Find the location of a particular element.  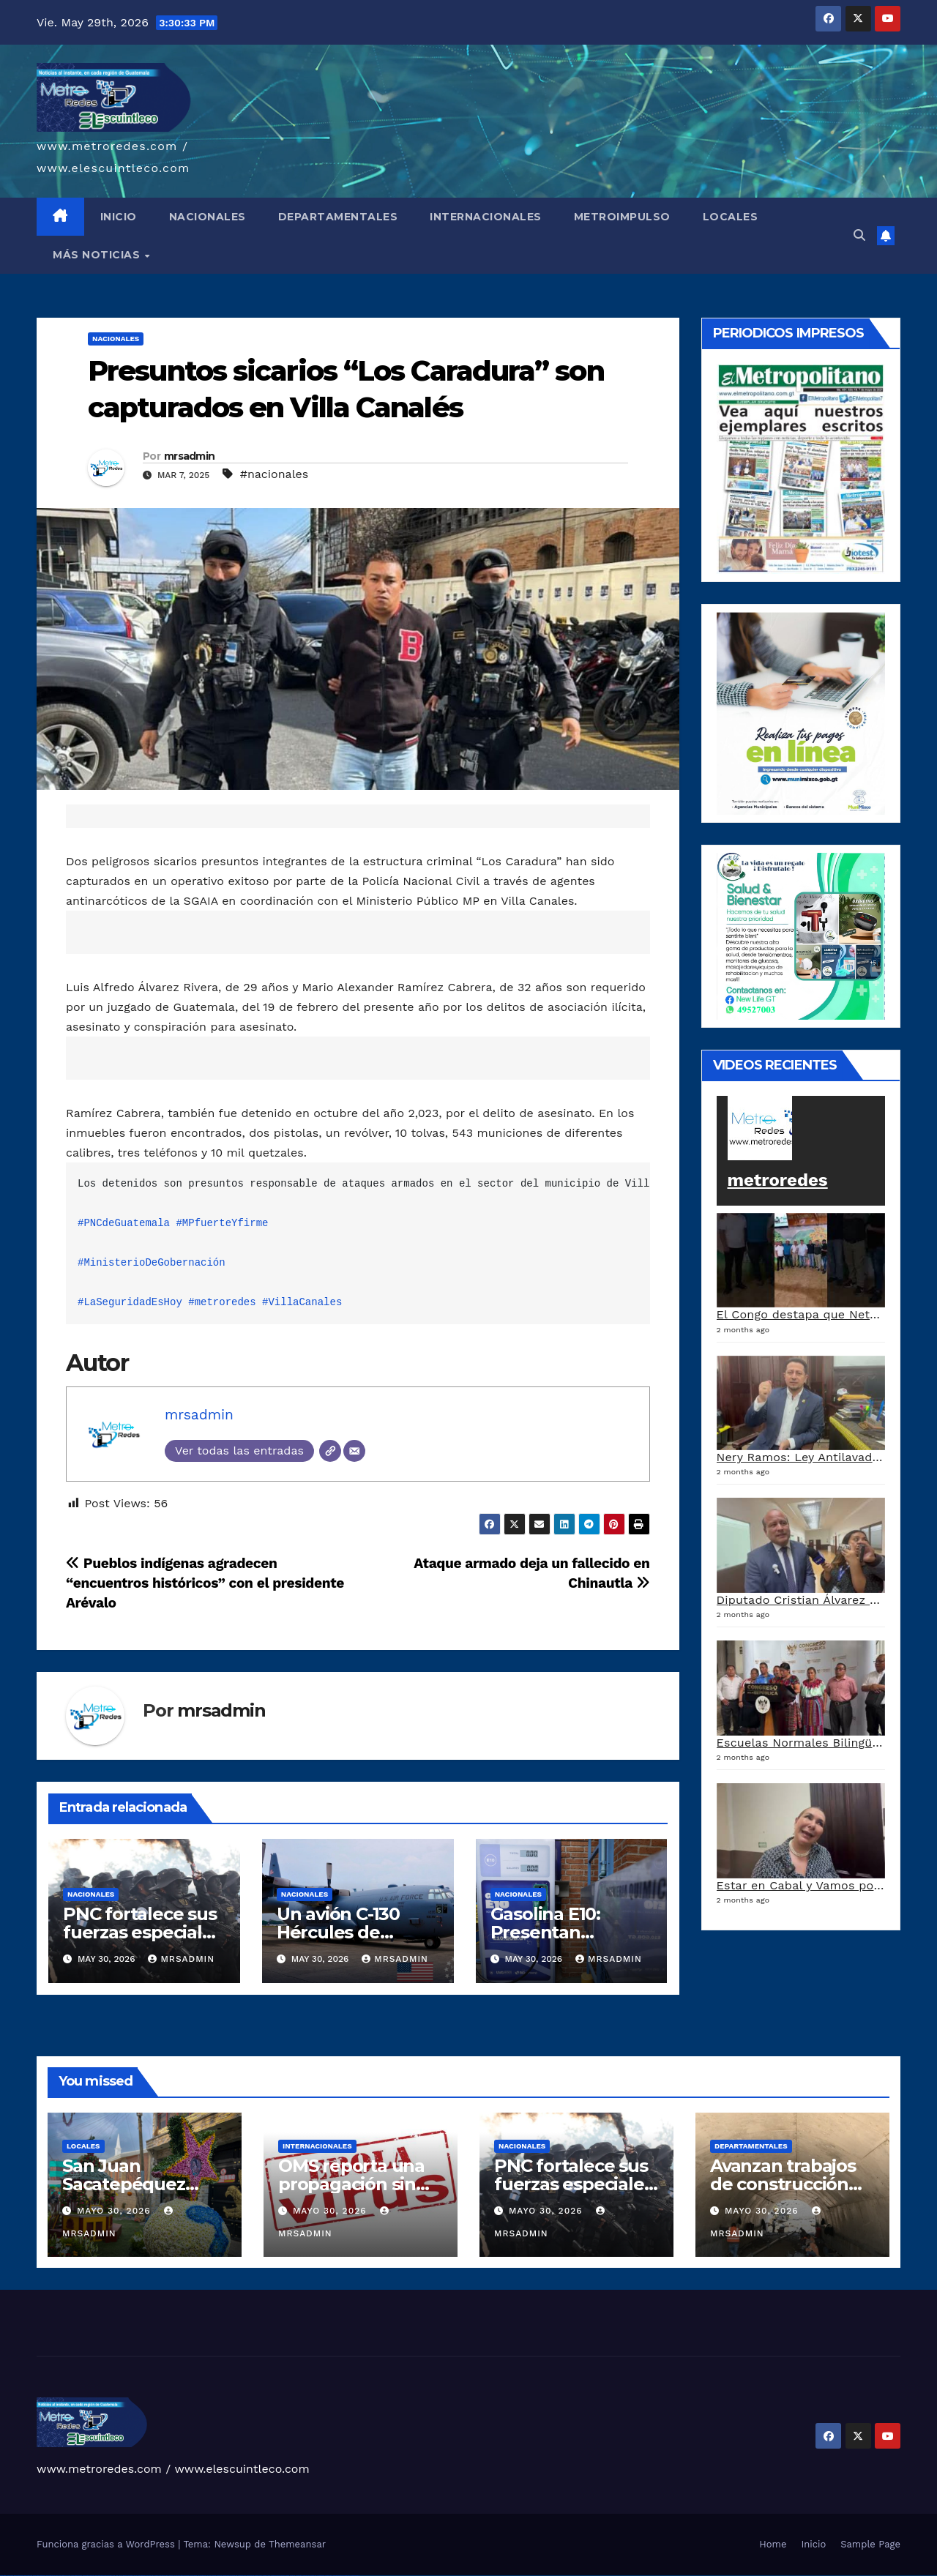

mostbet yukle is located at coordinates (306, 2575).